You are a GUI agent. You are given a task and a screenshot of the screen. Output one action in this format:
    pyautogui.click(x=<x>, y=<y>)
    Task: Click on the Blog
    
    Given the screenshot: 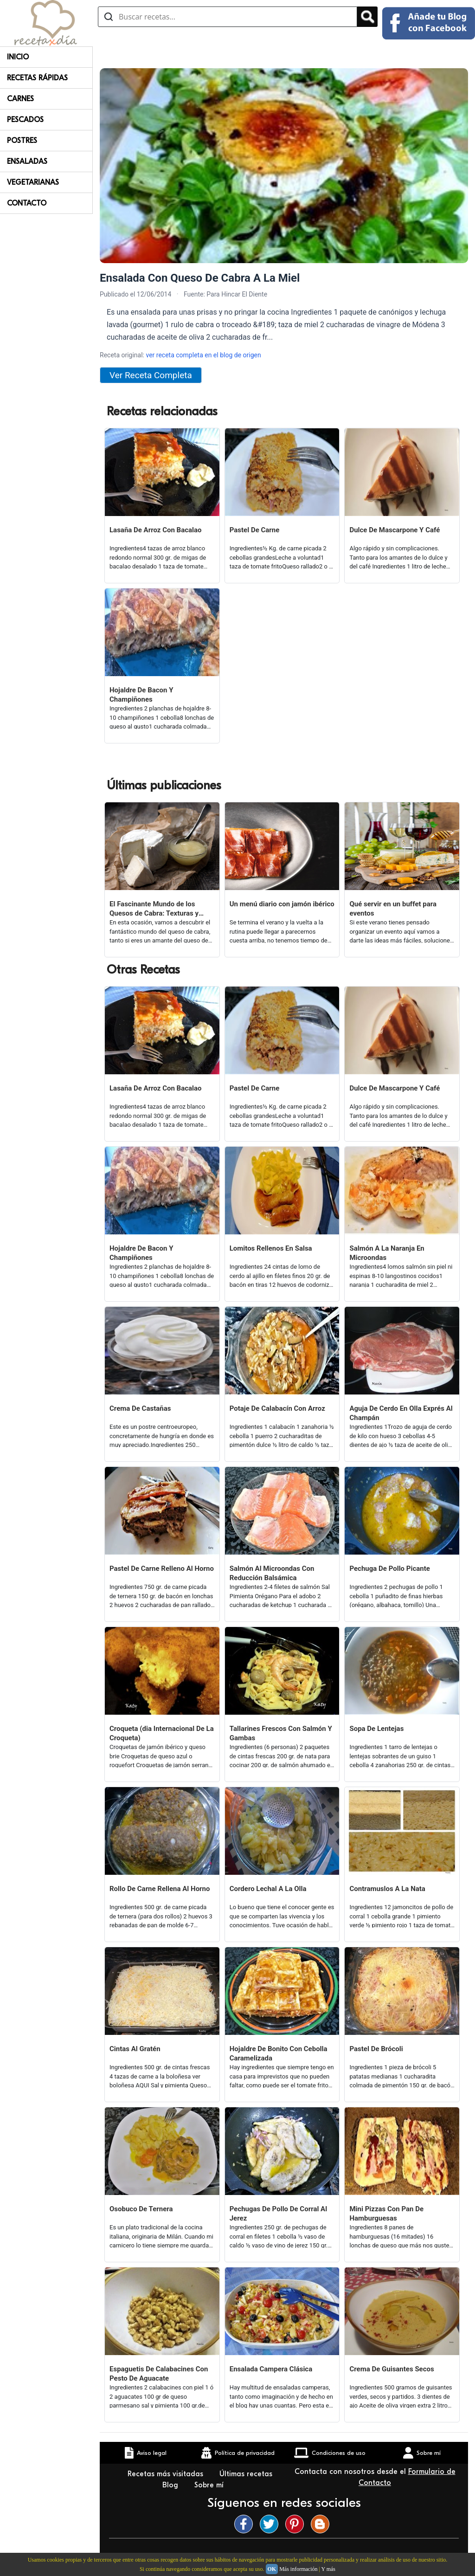 What is the action you would take?
    pyautogui.click(x=171, y=2485)
    